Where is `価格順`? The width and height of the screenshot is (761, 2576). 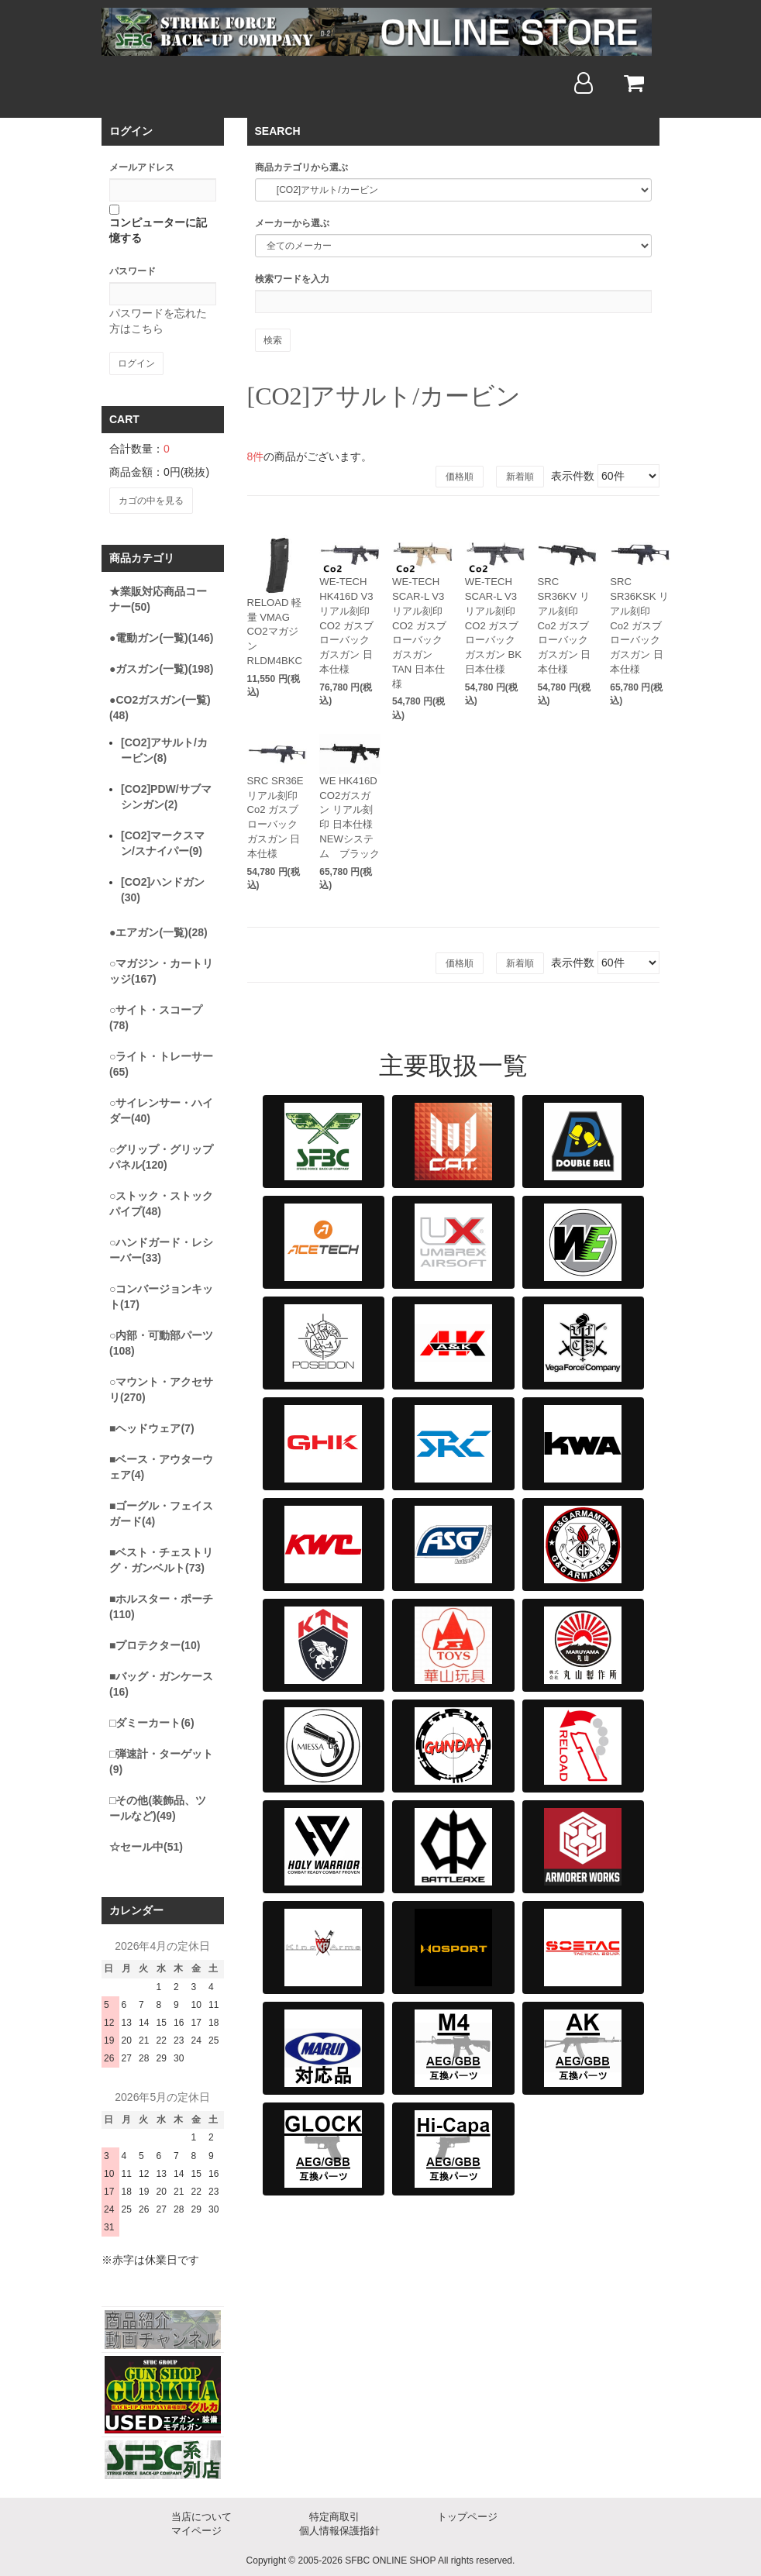 価格順 is located at coordinates (459, 476).